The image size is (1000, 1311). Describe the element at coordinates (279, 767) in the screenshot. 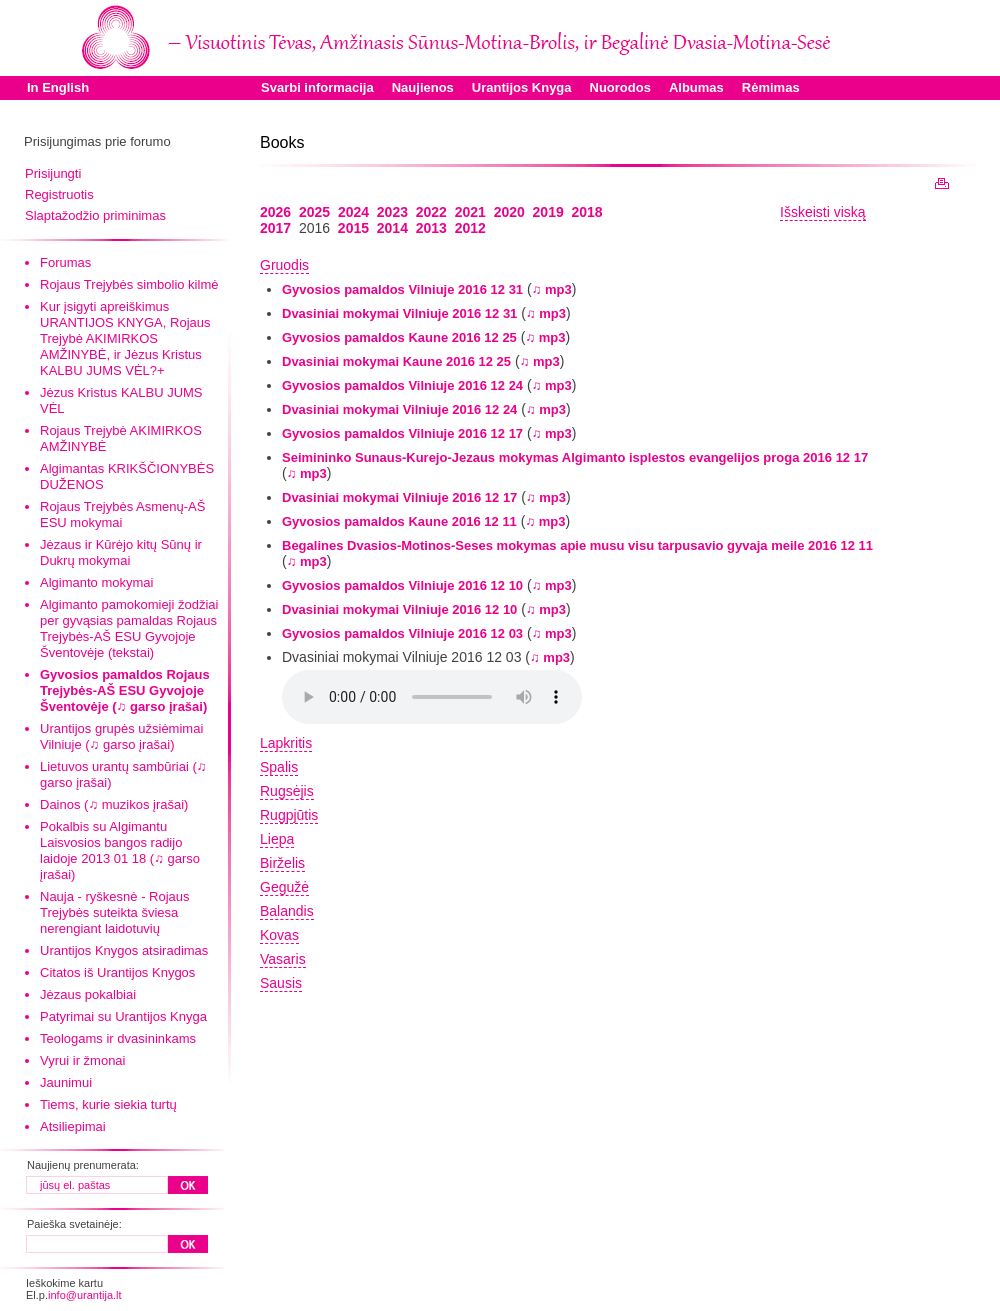

I see `Spalis` at that location.